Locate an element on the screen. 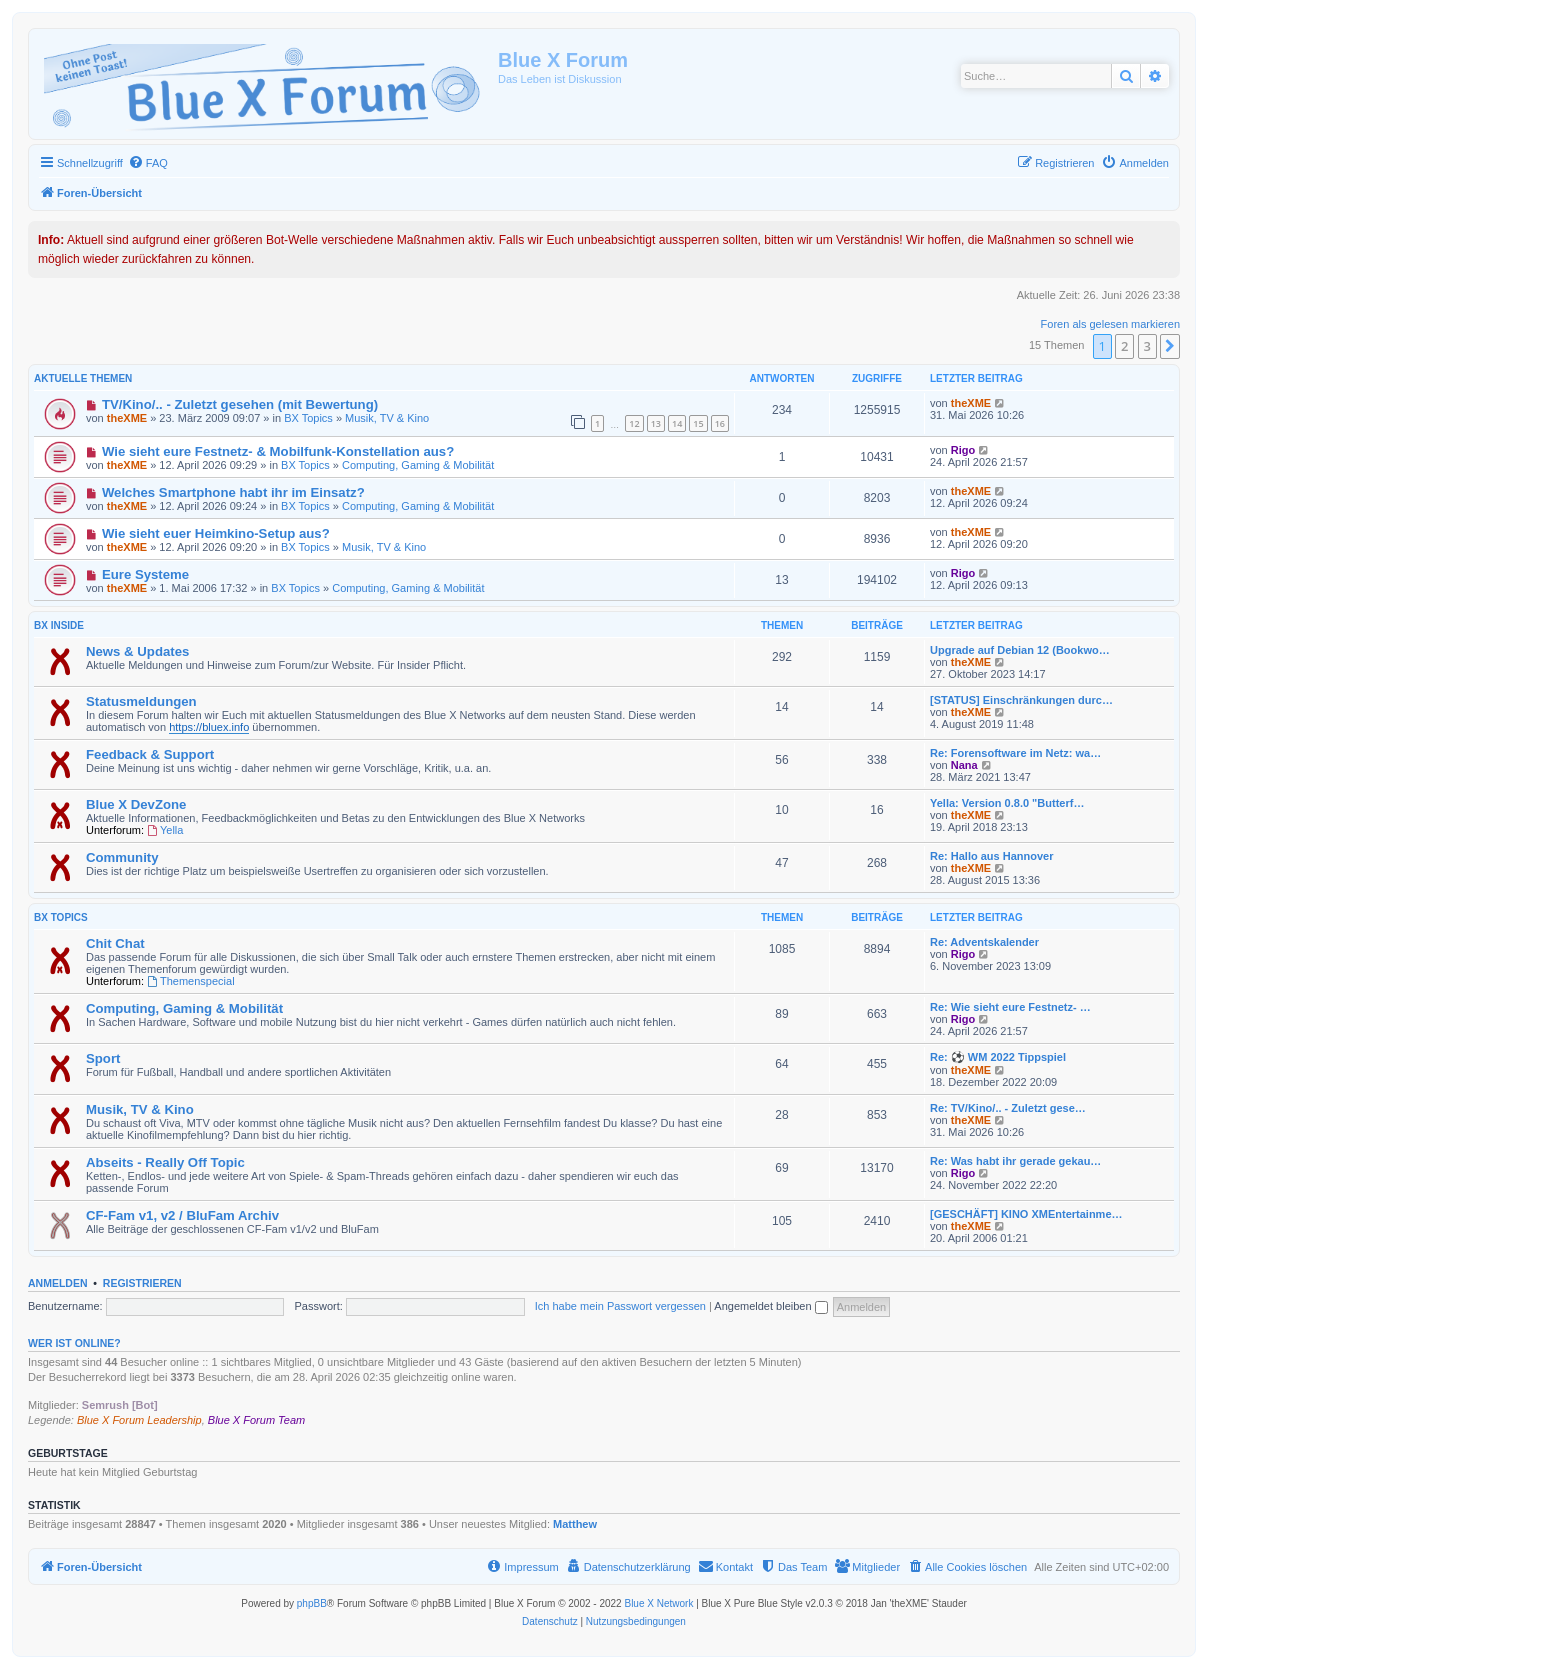 The width and height of the screenshot is (1568, 1669). Blue X Forum Leadership is located at coordinates (139, 1420).